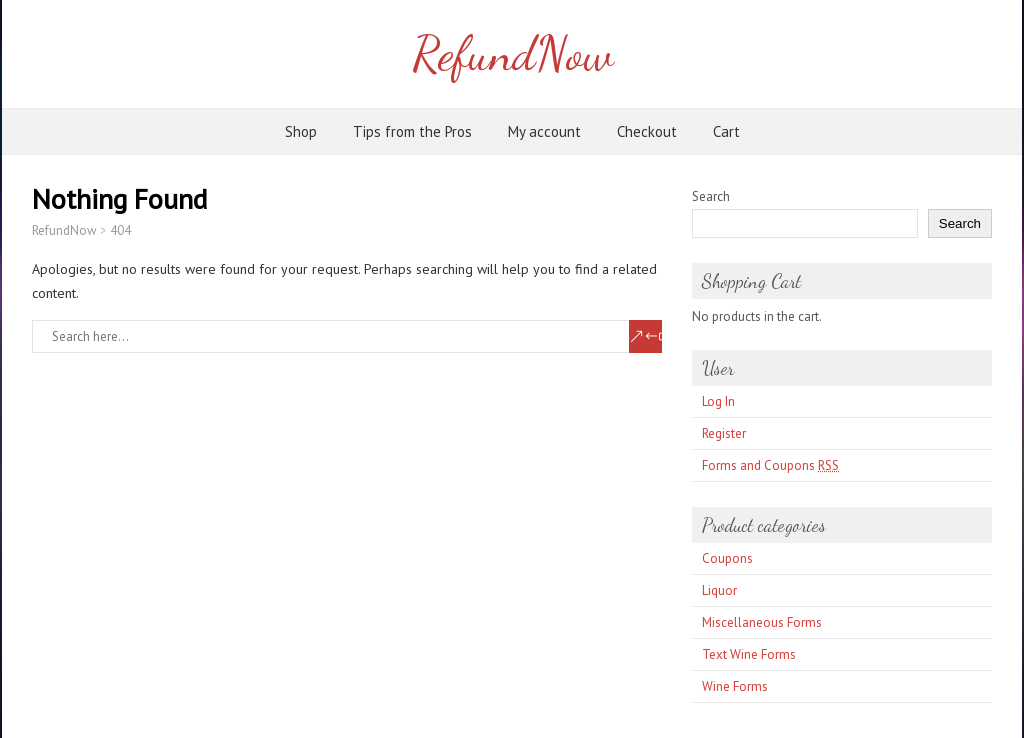  What do you see at coordinates (724, 433) in the screenshot?
I see `Register` at bounding box center [724, 433].